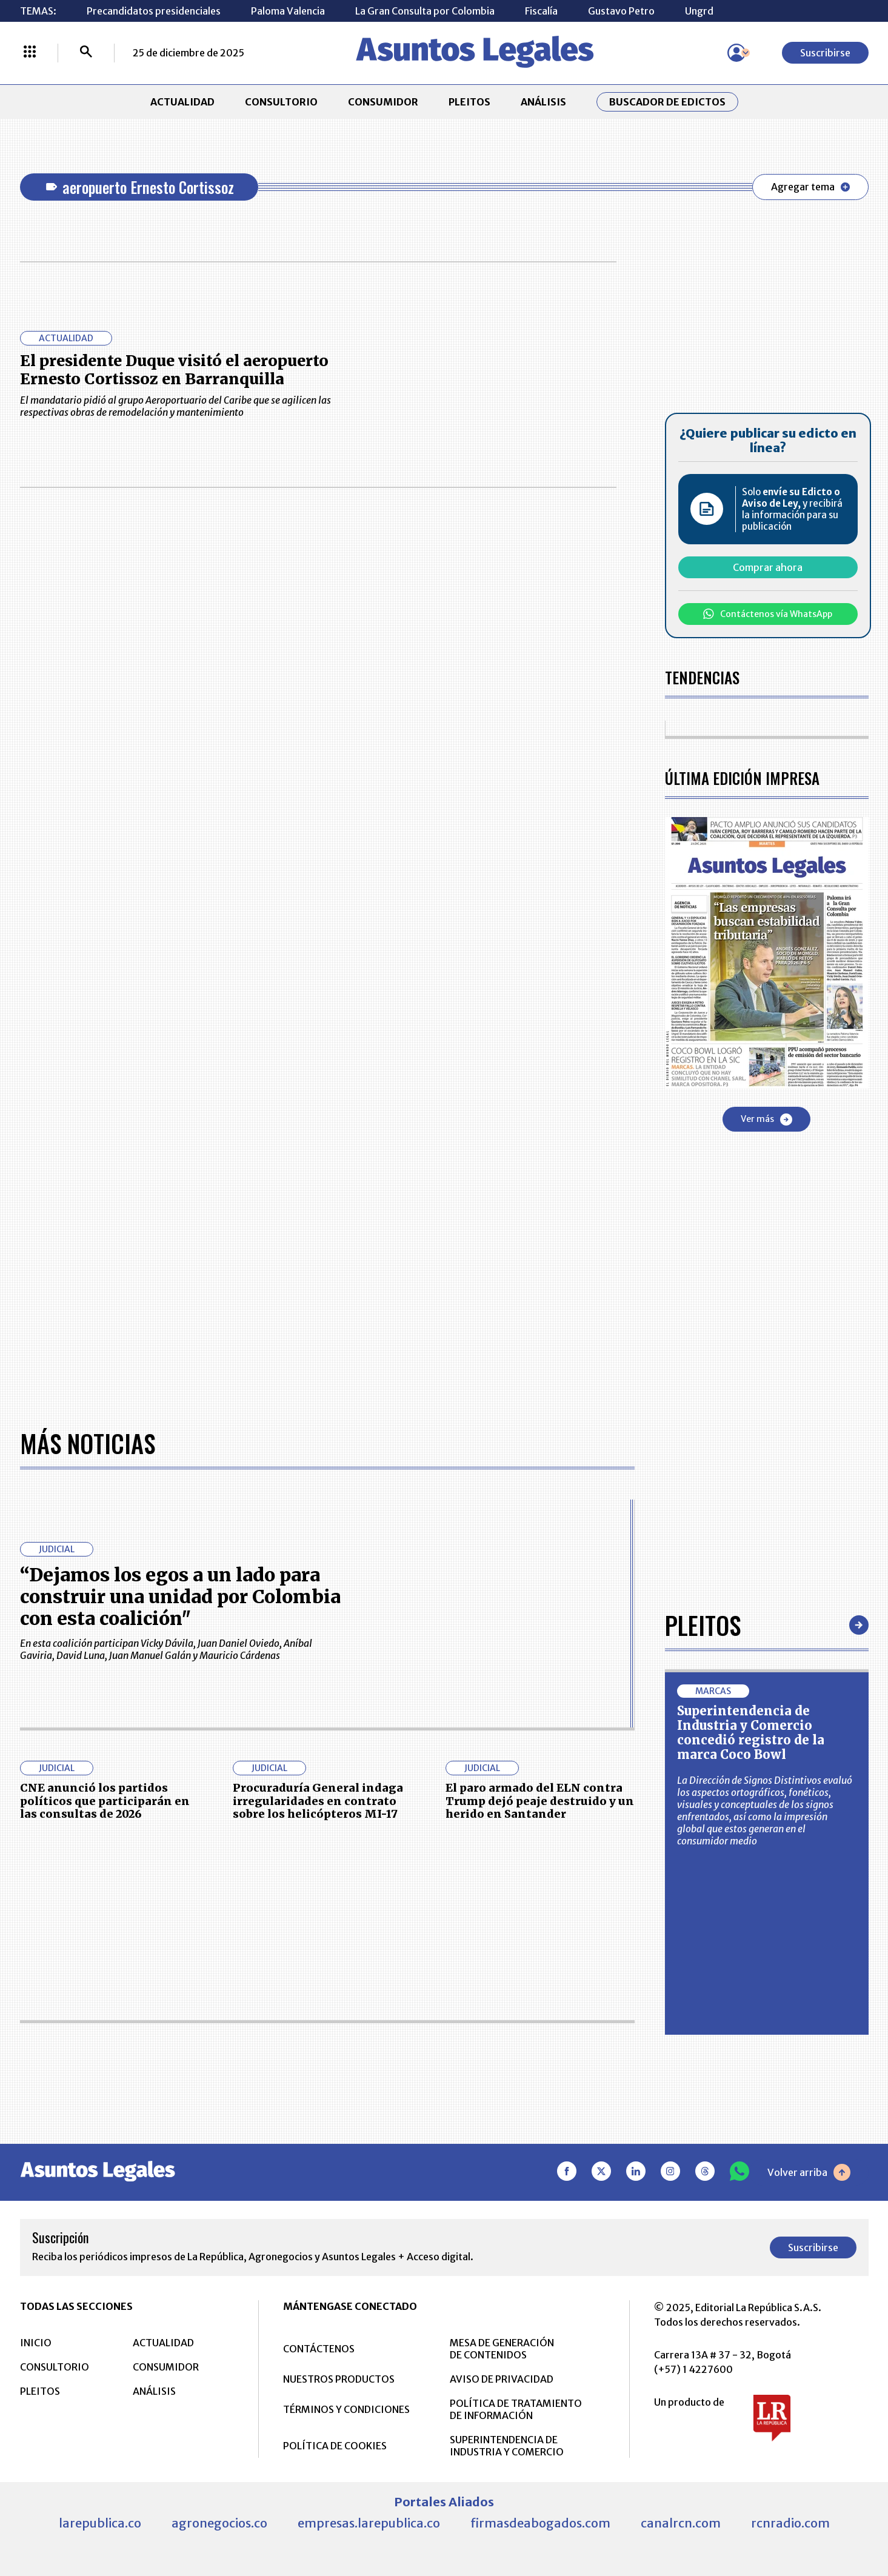 The image size is (888, 2576). Describe the element at coordinates (825, 53) in the screenshot. I see `Suscribirse` at that location.